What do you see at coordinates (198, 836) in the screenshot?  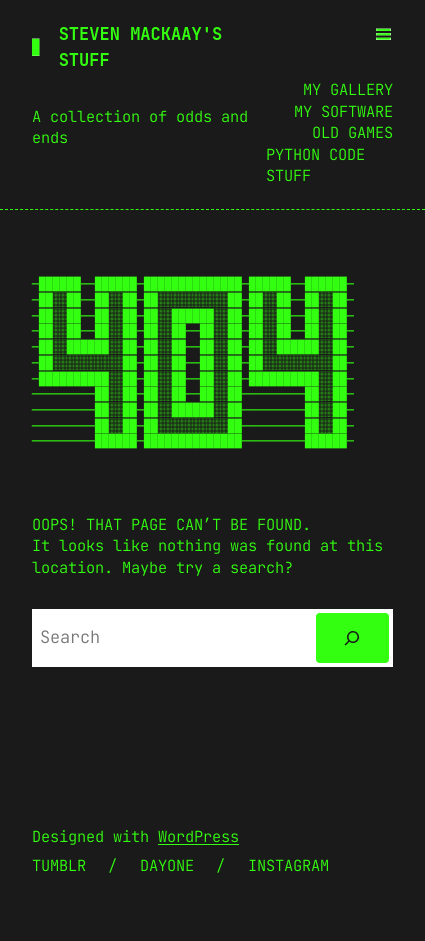 I see `WordPress` at bounding box center [198, 836].